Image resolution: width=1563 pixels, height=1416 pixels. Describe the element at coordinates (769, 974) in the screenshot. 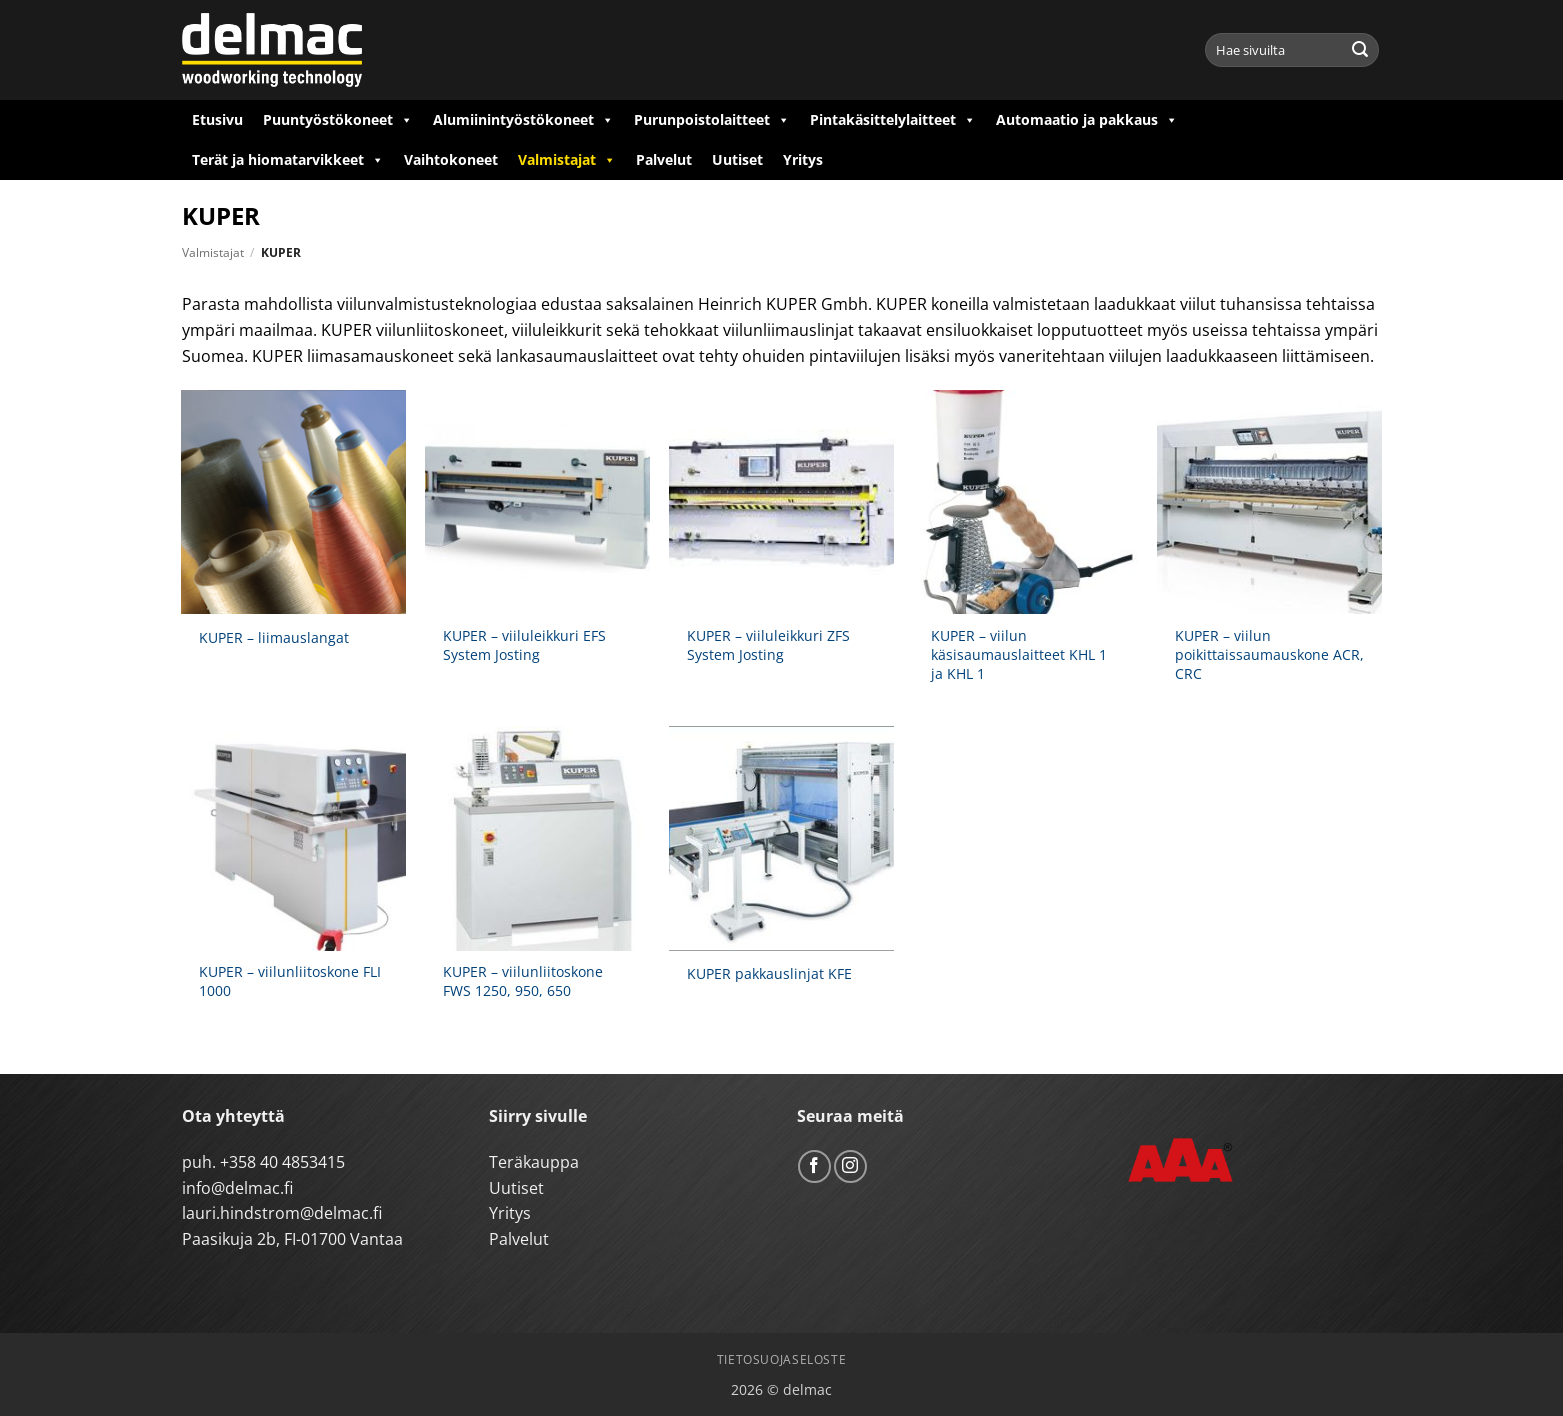

I see `KUPER pakkauslinjat KFE` at that location.